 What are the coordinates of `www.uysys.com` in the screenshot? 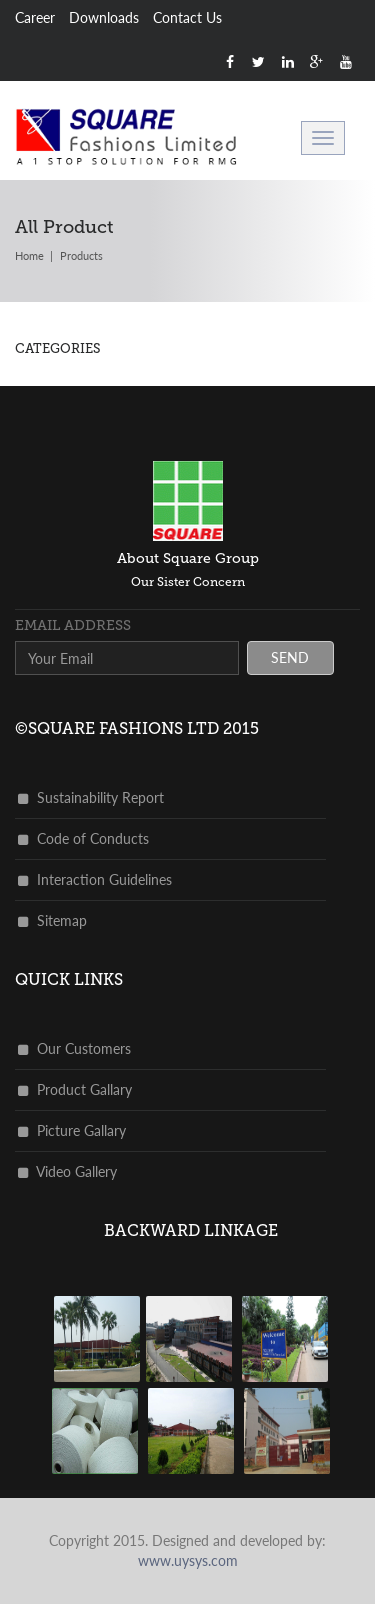 It's located at (188, 1560).